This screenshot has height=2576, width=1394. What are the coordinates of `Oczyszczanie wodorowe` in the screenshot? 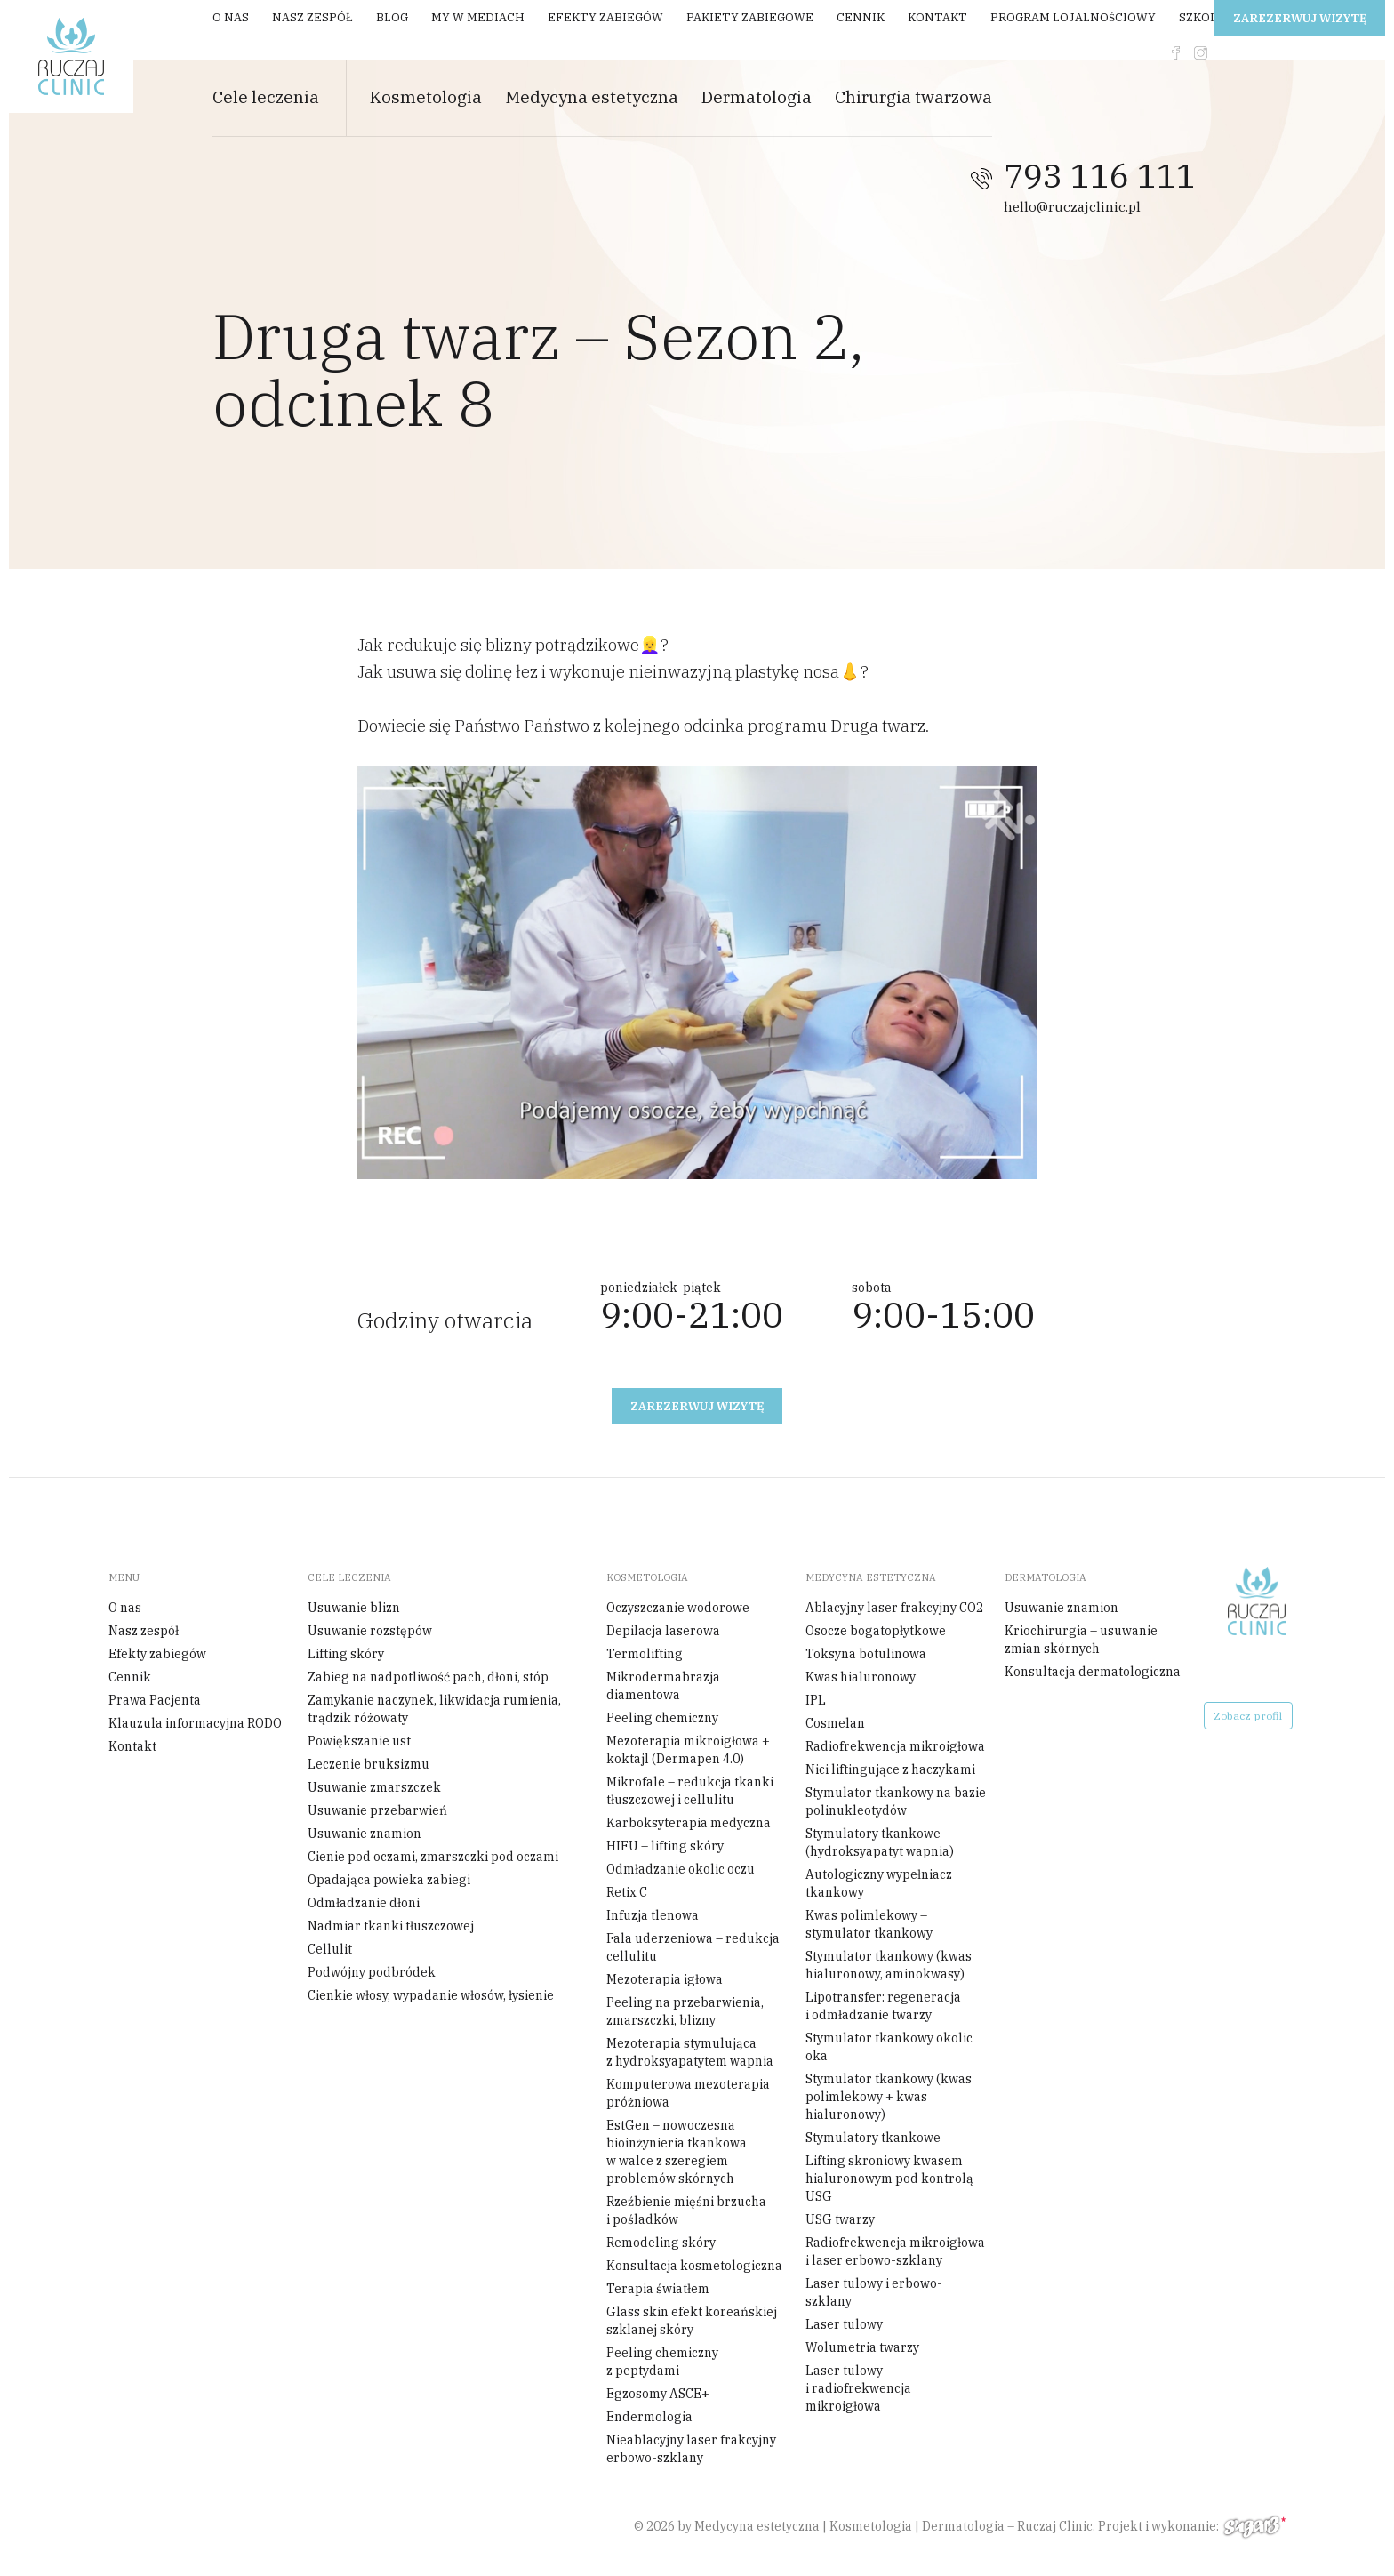 It's located at (677, 1608).